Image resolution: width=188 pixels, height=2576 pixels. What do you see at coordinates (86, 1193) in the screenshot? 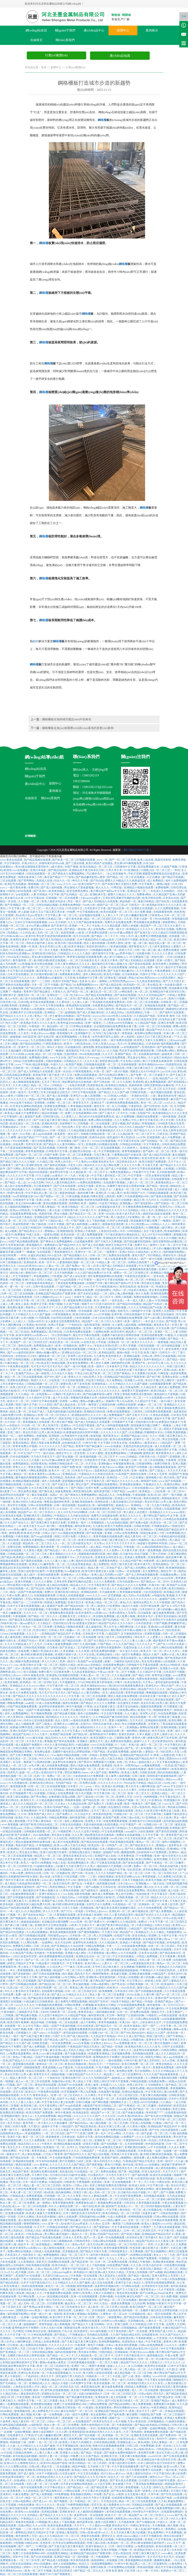
I see `操的你爽不爽` at bounding box center [86, 1193].